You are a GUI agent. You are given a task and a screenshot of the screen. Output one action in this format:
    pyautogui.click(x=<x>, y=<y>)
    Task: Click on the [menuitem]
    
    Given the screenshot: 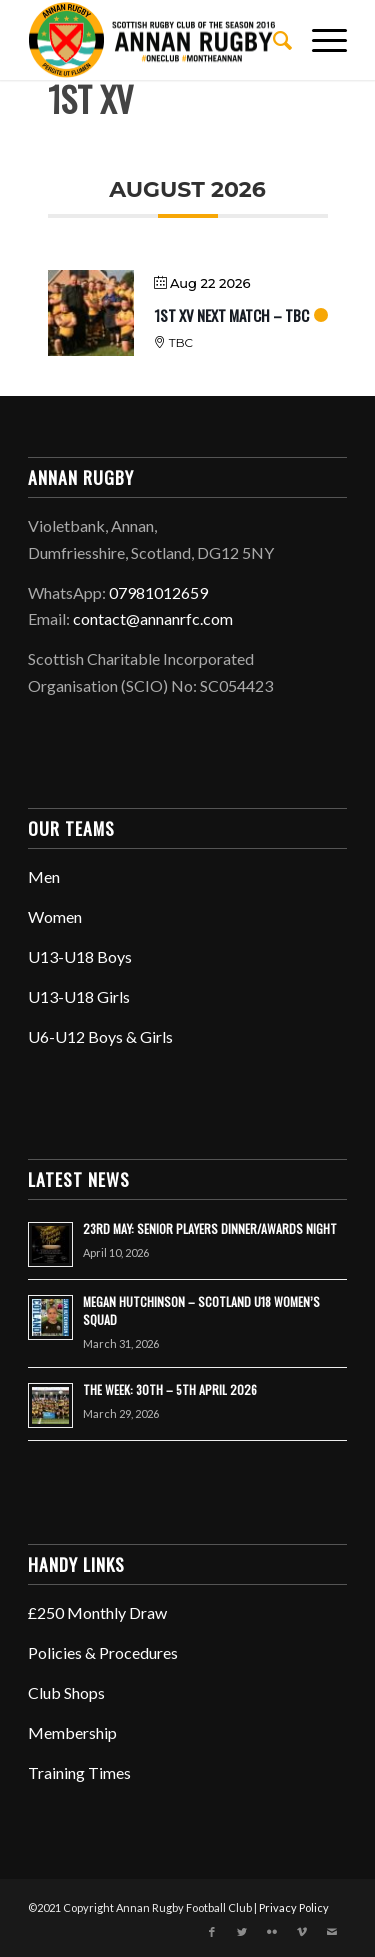 What is the action you would take?
    pyautogui.click(x=272, y=40)
    